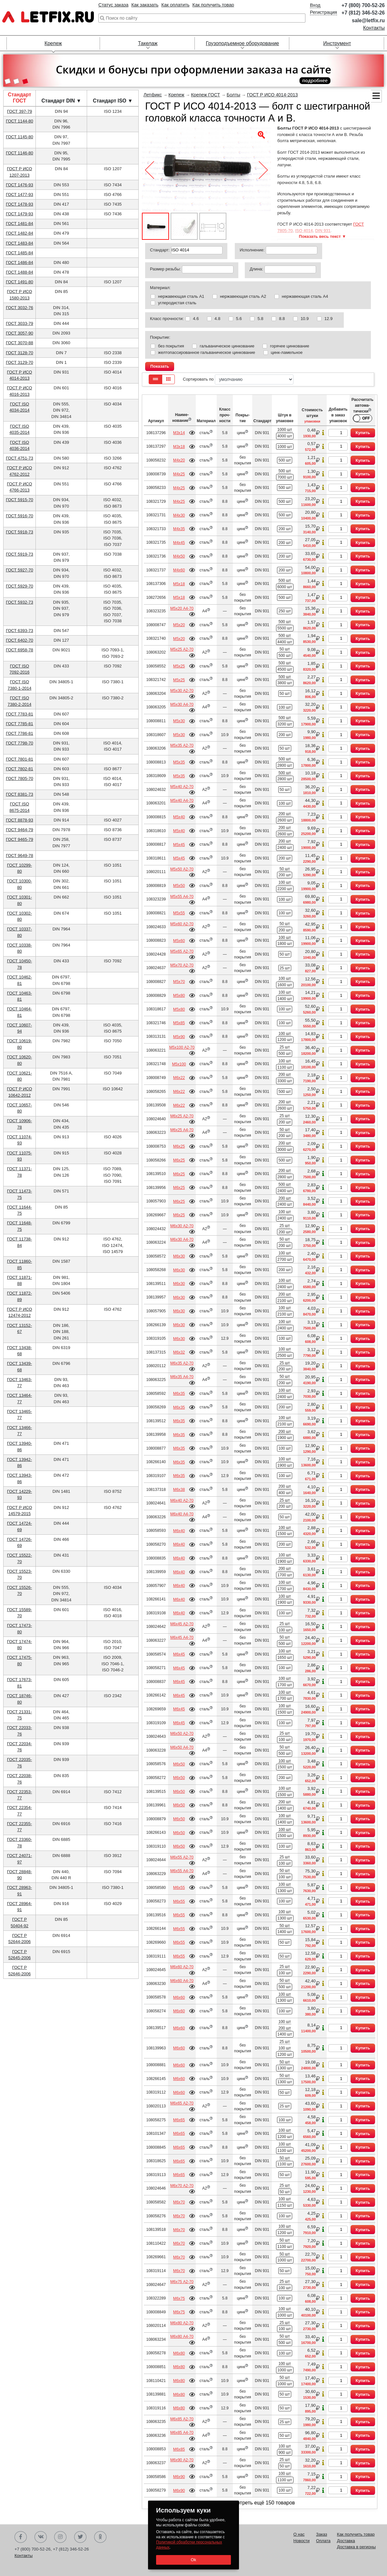 Image resolution: width=387 pixels, height=2576 pixels. Describe the element at coordinates (19, 262) in the screenshot. I see `ГОСТ 1486-84` at that location.